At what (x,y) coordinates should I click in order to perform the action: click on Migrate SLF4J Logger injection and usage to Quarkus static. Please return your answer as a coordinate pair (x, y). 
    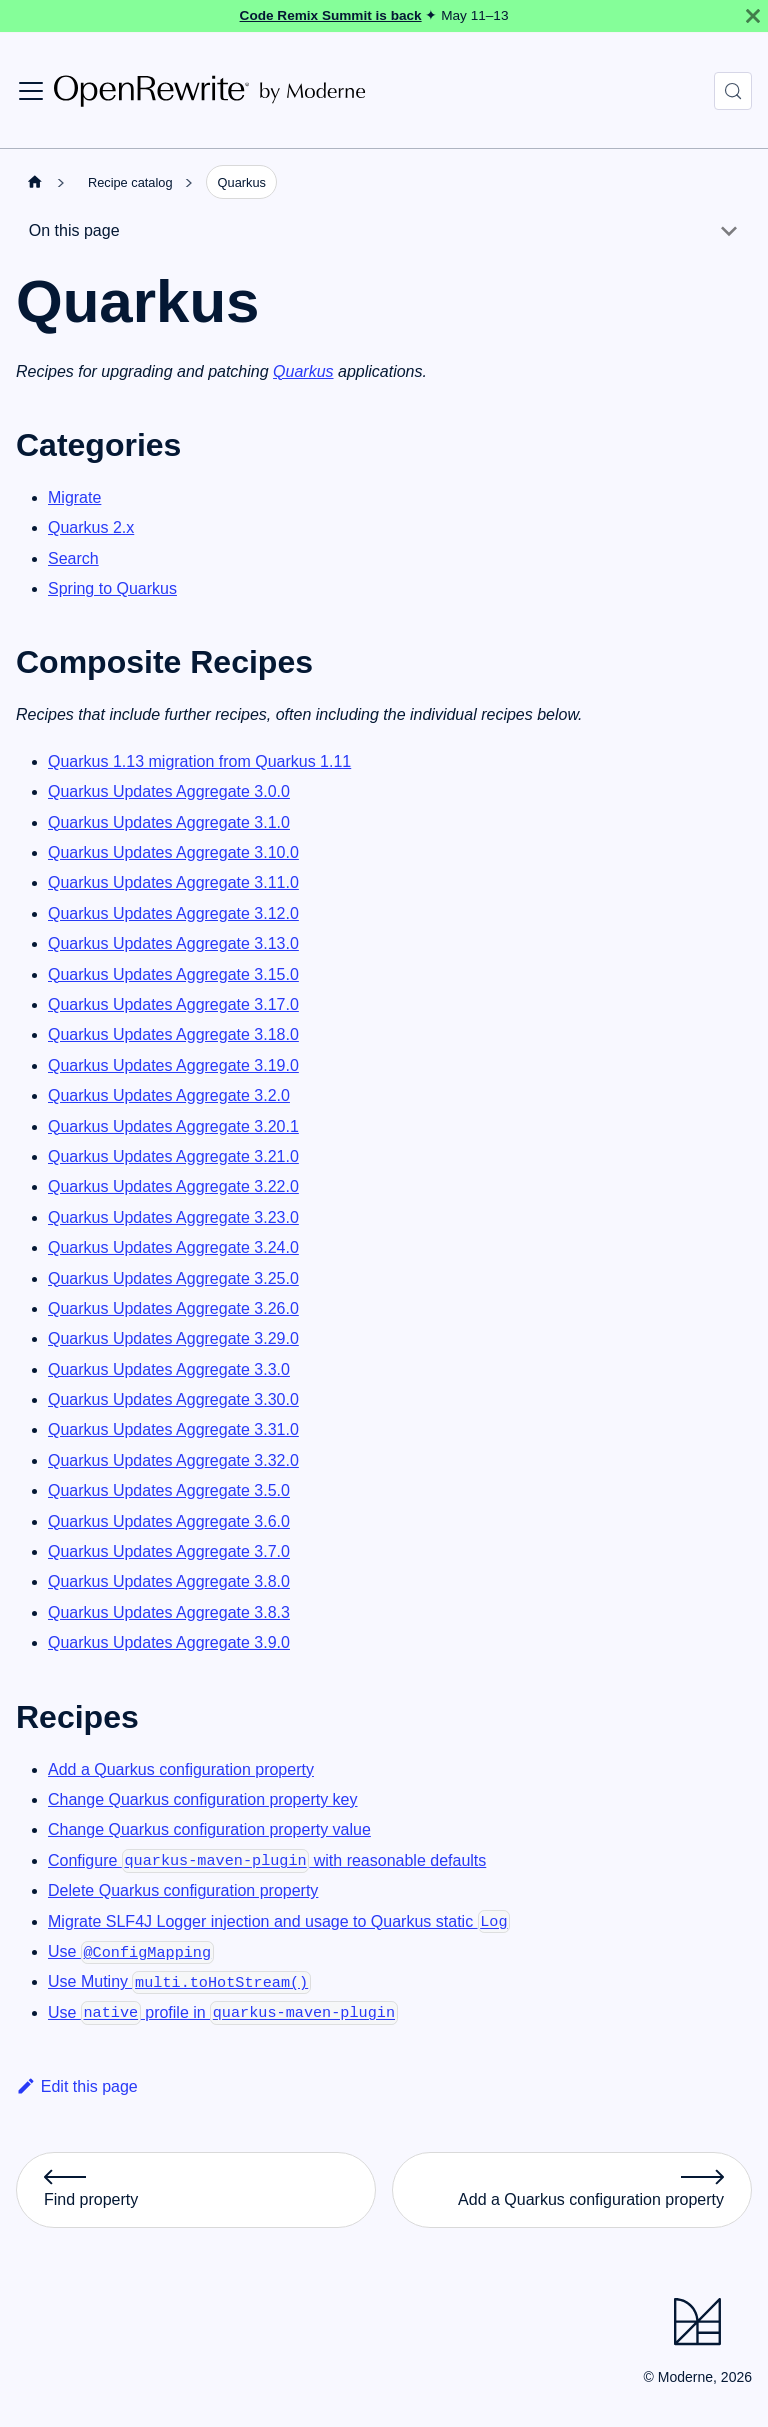
    Looking at the image, I should click on (279, 1921).